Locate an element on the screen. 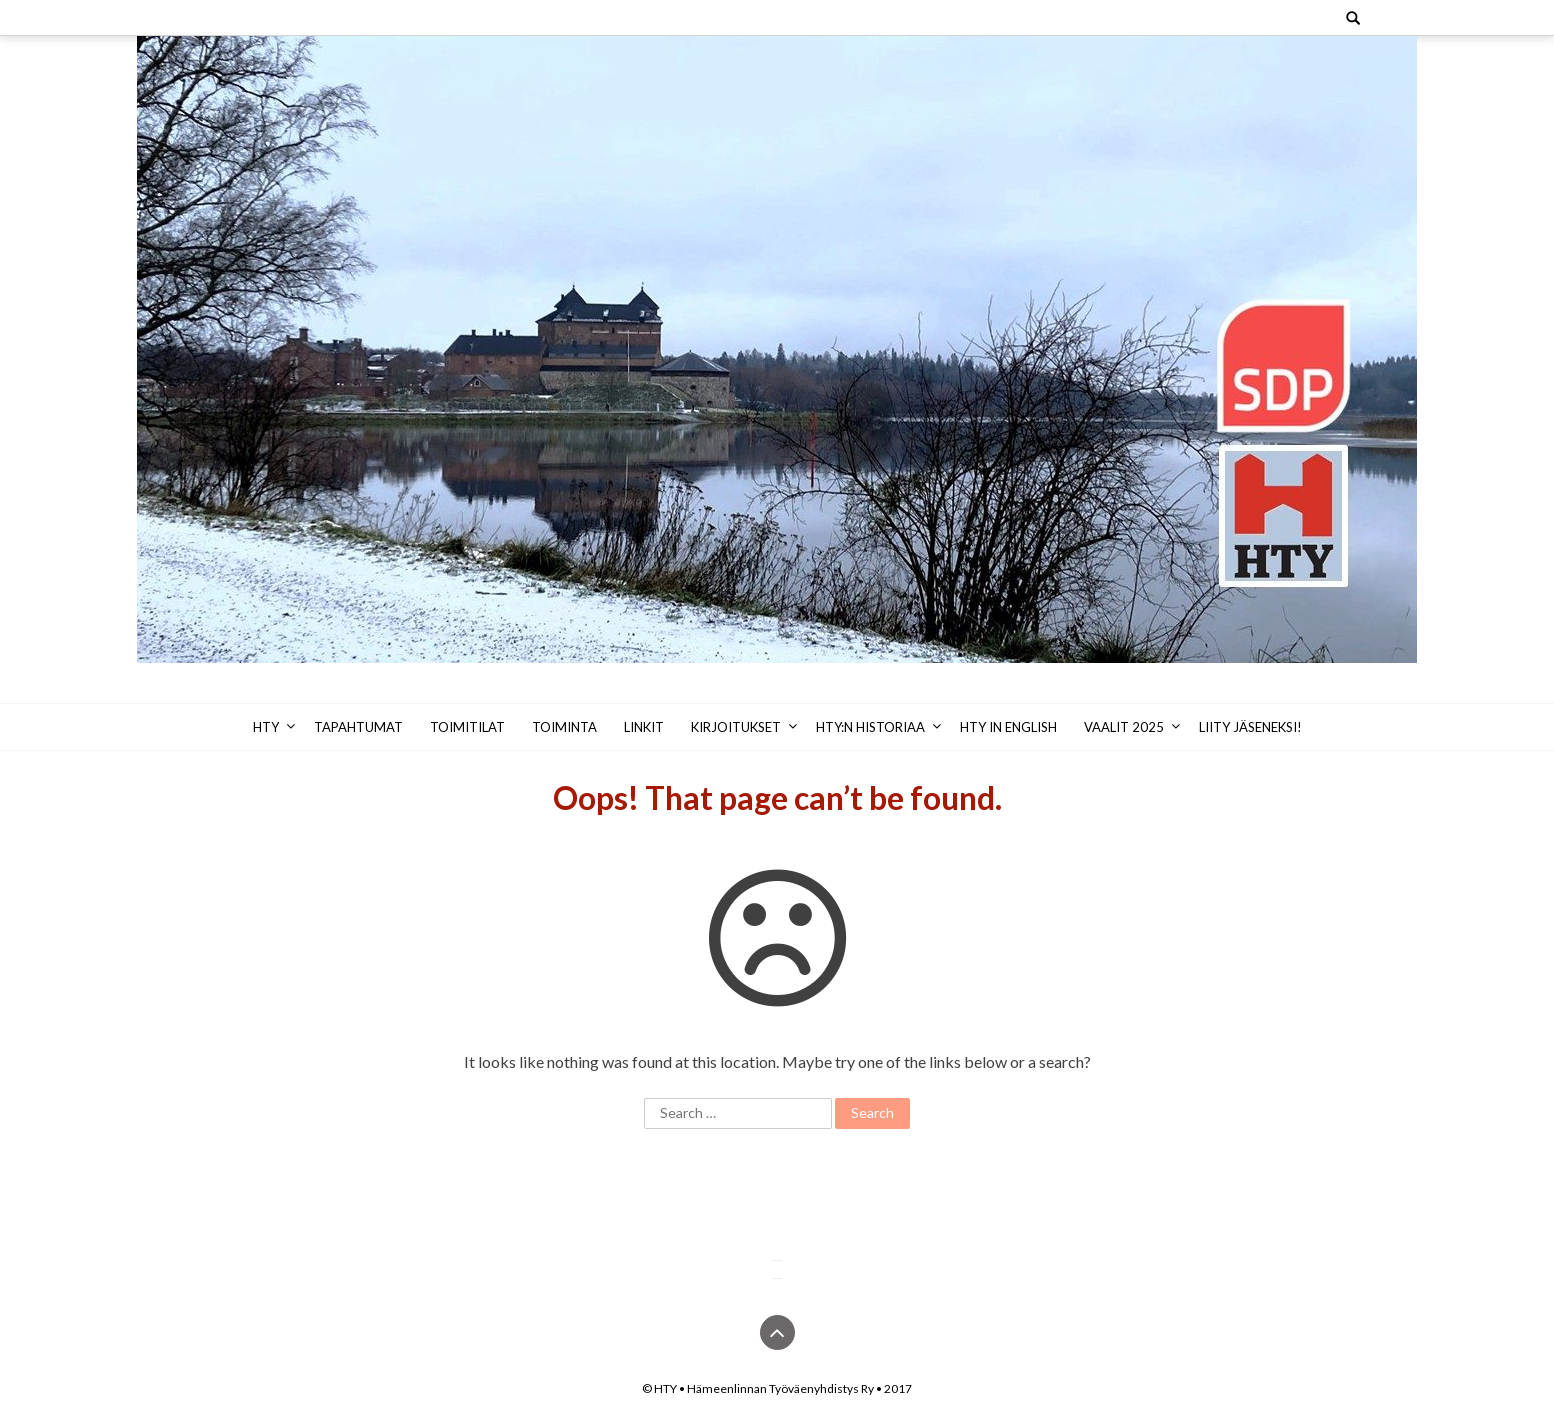 The image size is (1554, 1414). Liity jäseneksi! is located at coordinates (1250, 727).